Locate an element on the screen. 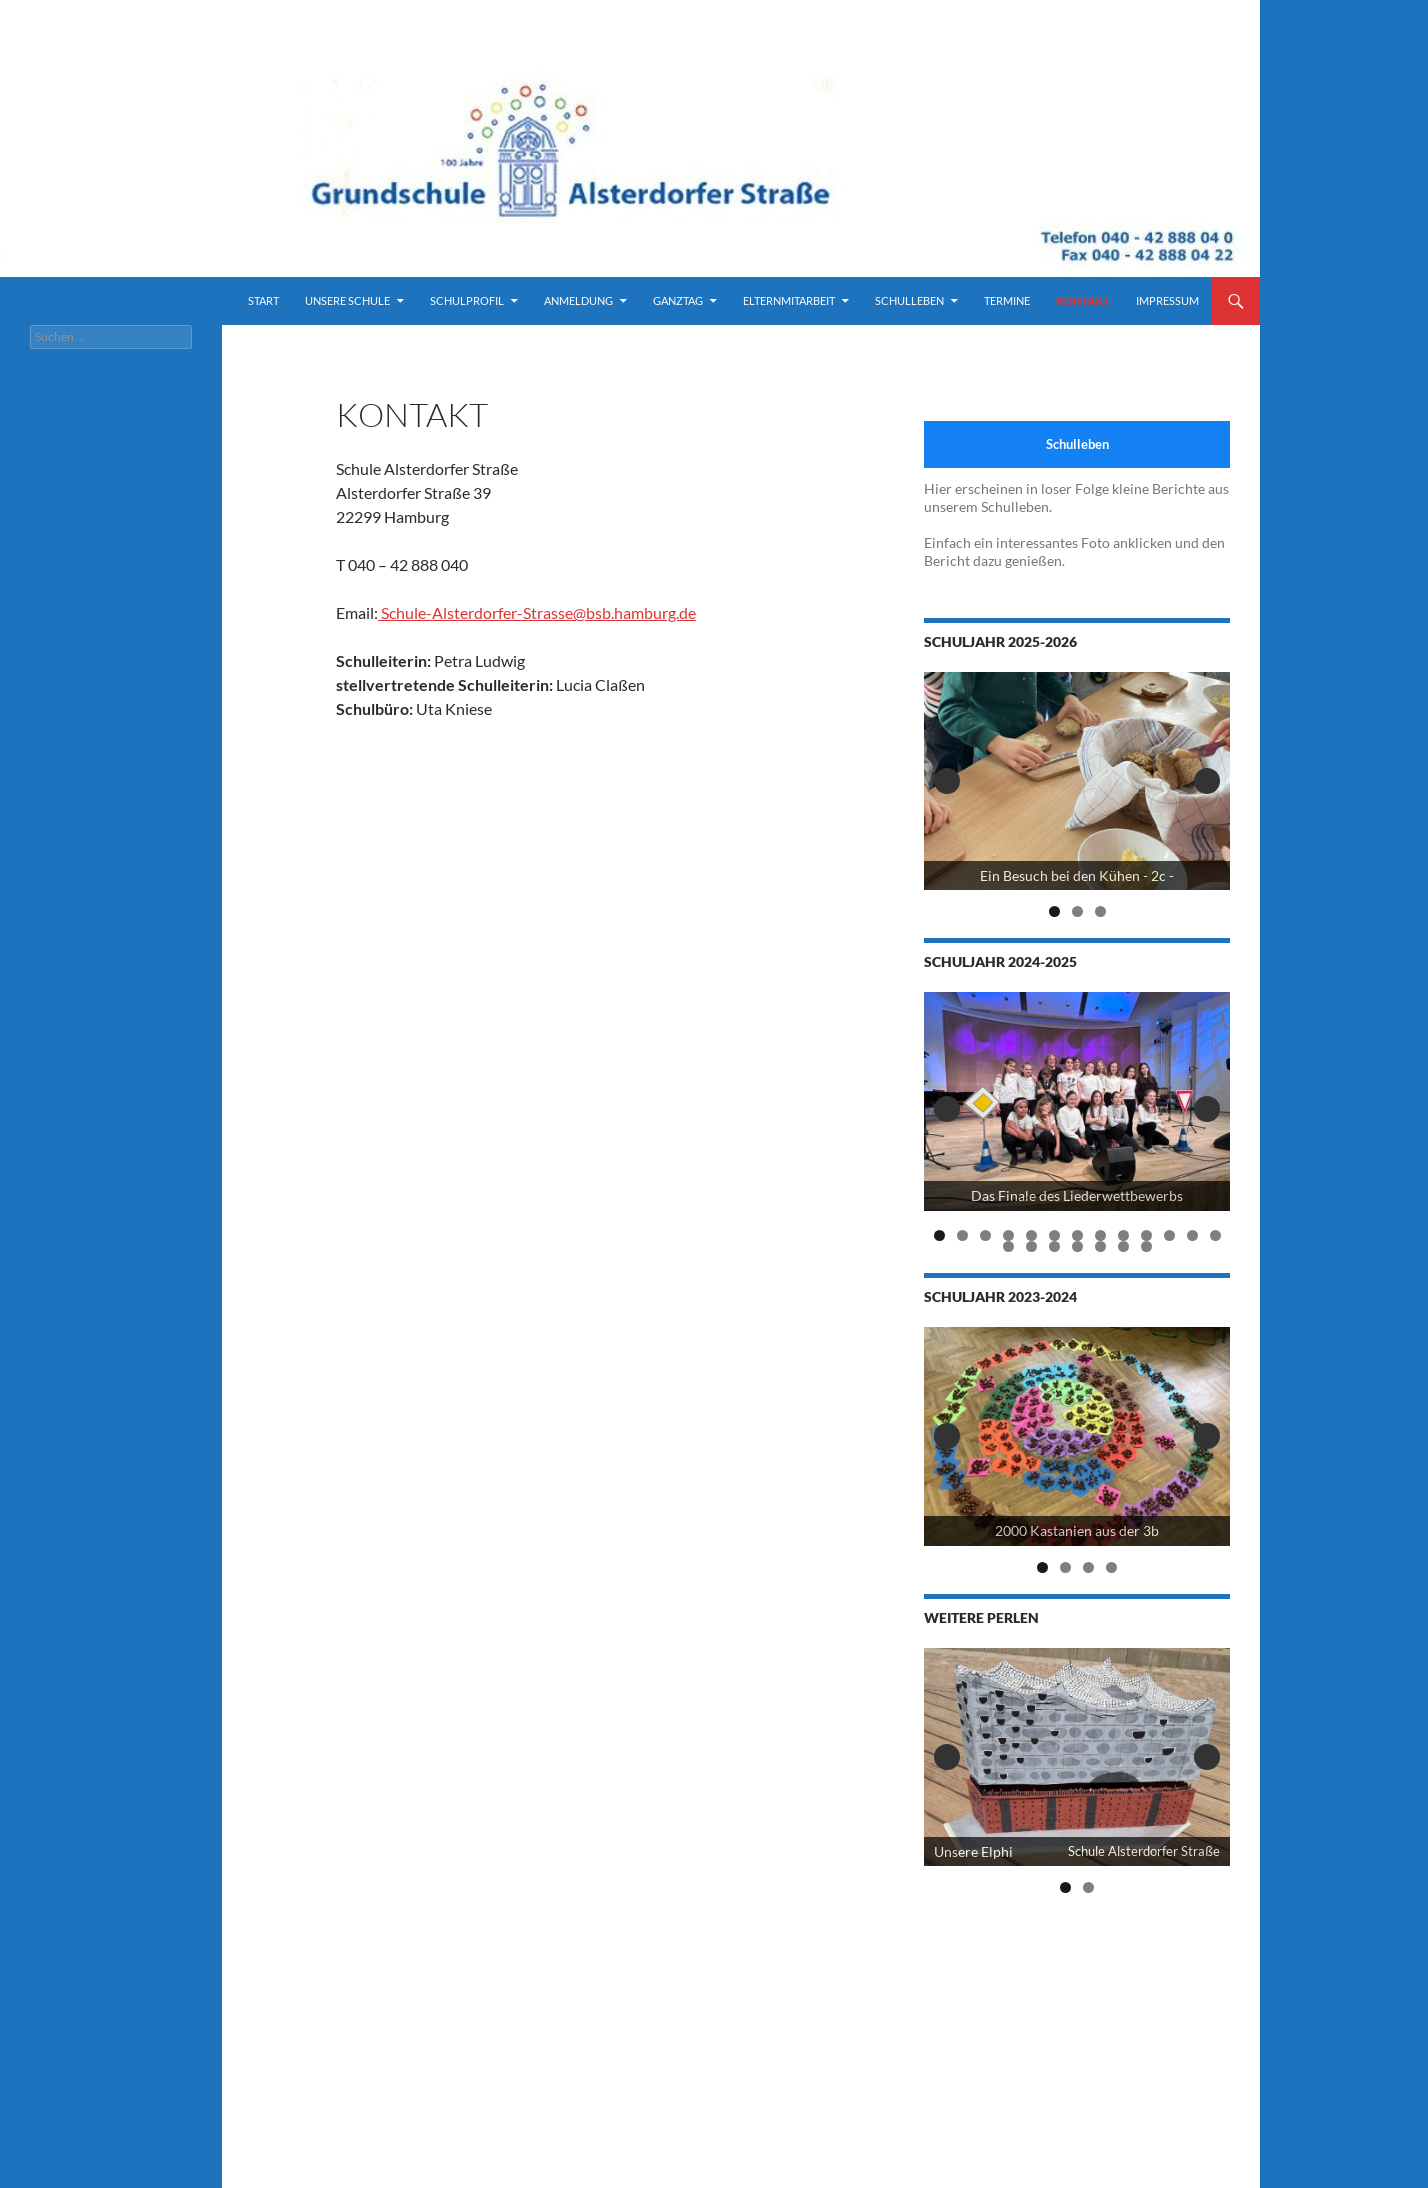  Schulprofil is located at coordinates (467, 300).